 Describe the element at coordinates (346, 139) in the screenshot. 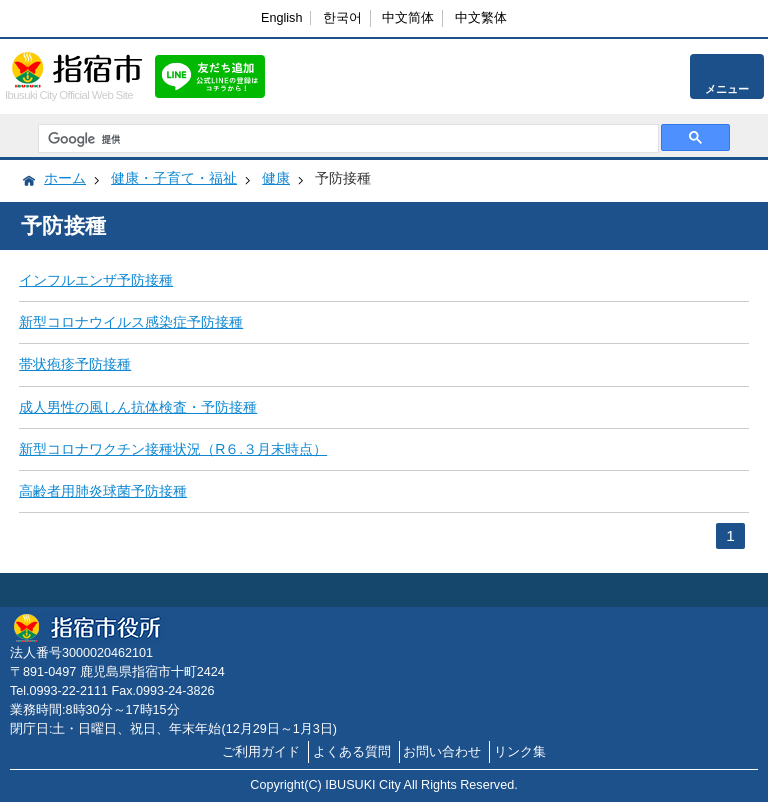

I see `[検索]` at that location.